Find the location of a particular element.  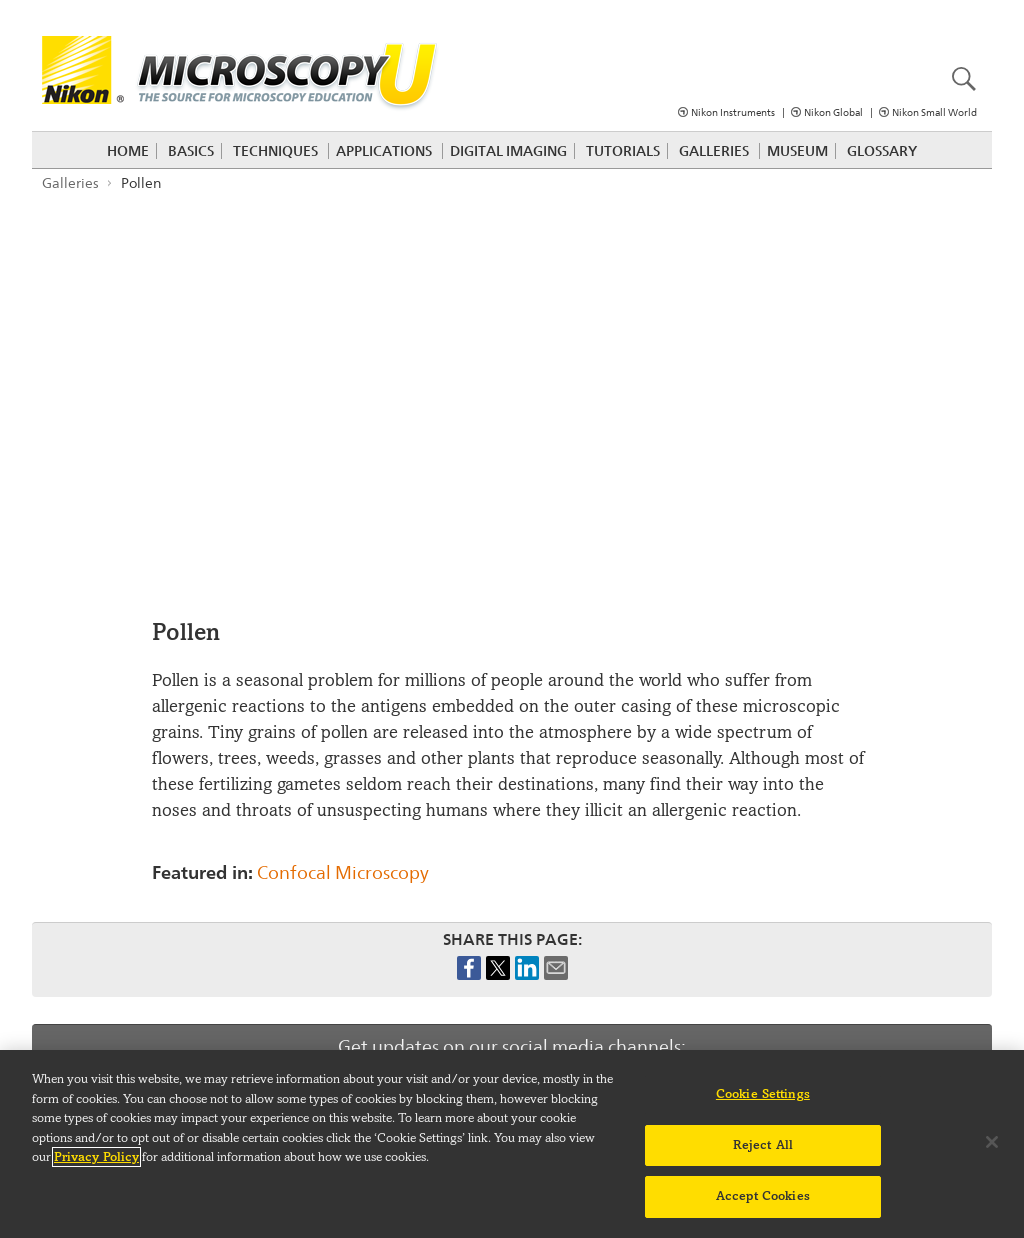

Digital Imaging is located at coordinates (508, 151).